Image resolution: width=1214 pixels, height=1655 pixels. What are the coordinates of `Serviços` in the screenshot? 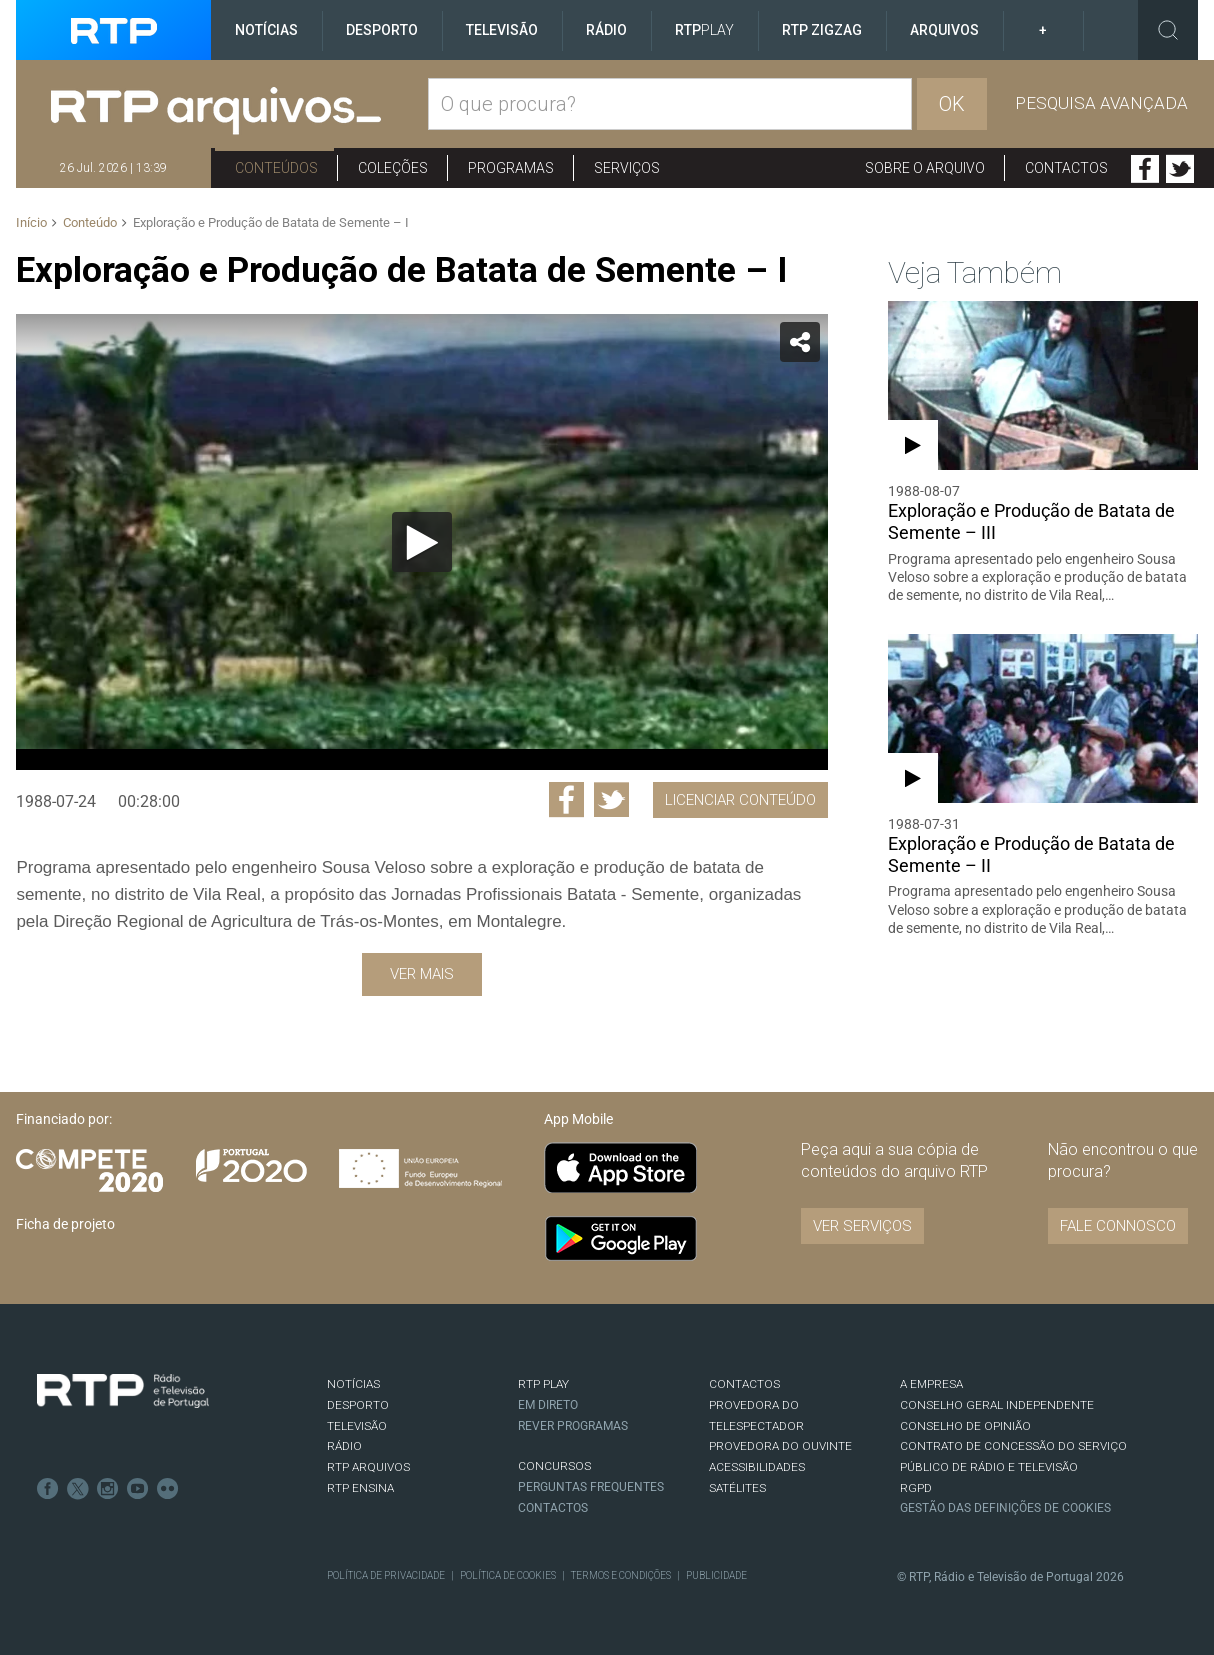 It's located at (627, 168).